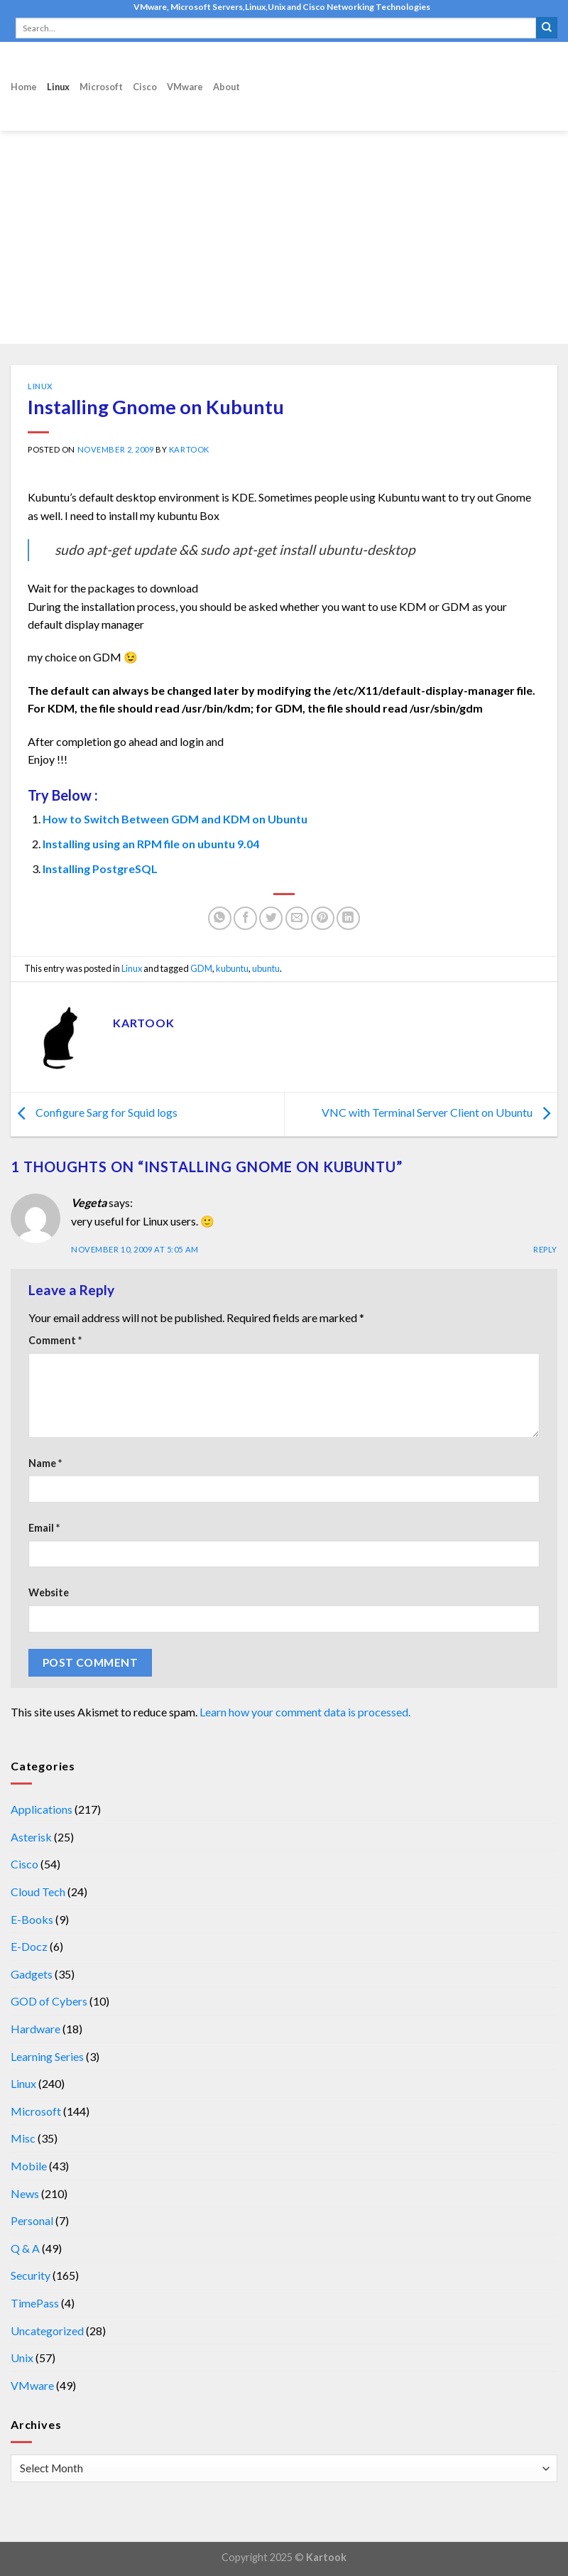  What do you see at coordinates (32, 2220) in the screenshot?
I see `Personal` at bounding box center [32, 2220].